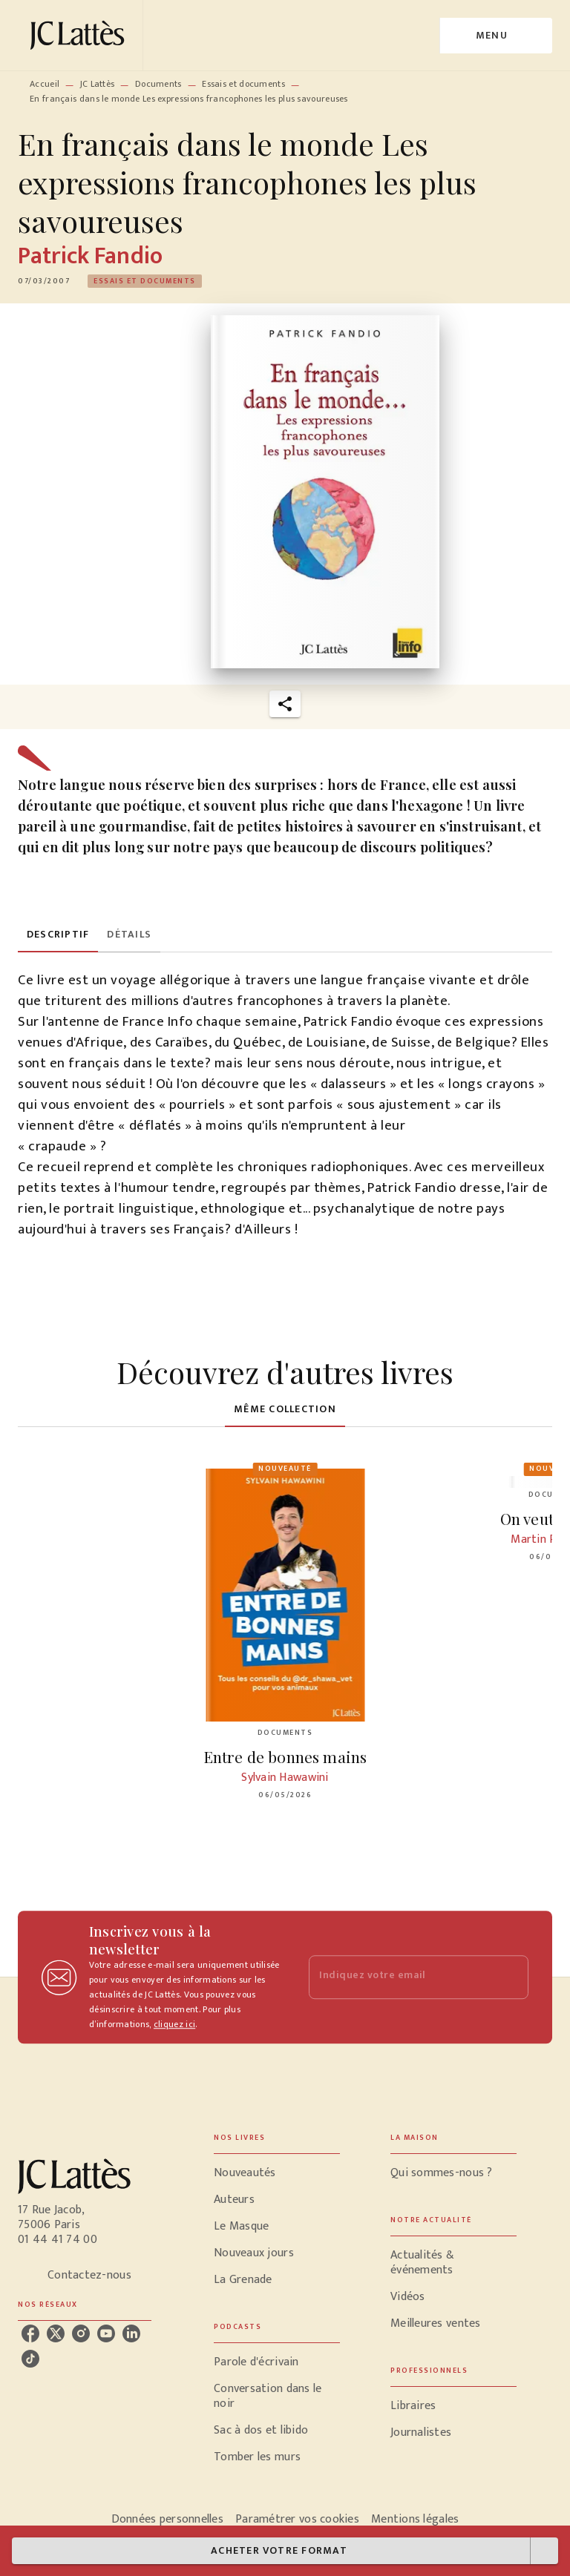 The width and height of the screenshot is (570, 2576). Describe the element at coordinates (58, 934) in the screenshot. I see `[tab]` at that location.